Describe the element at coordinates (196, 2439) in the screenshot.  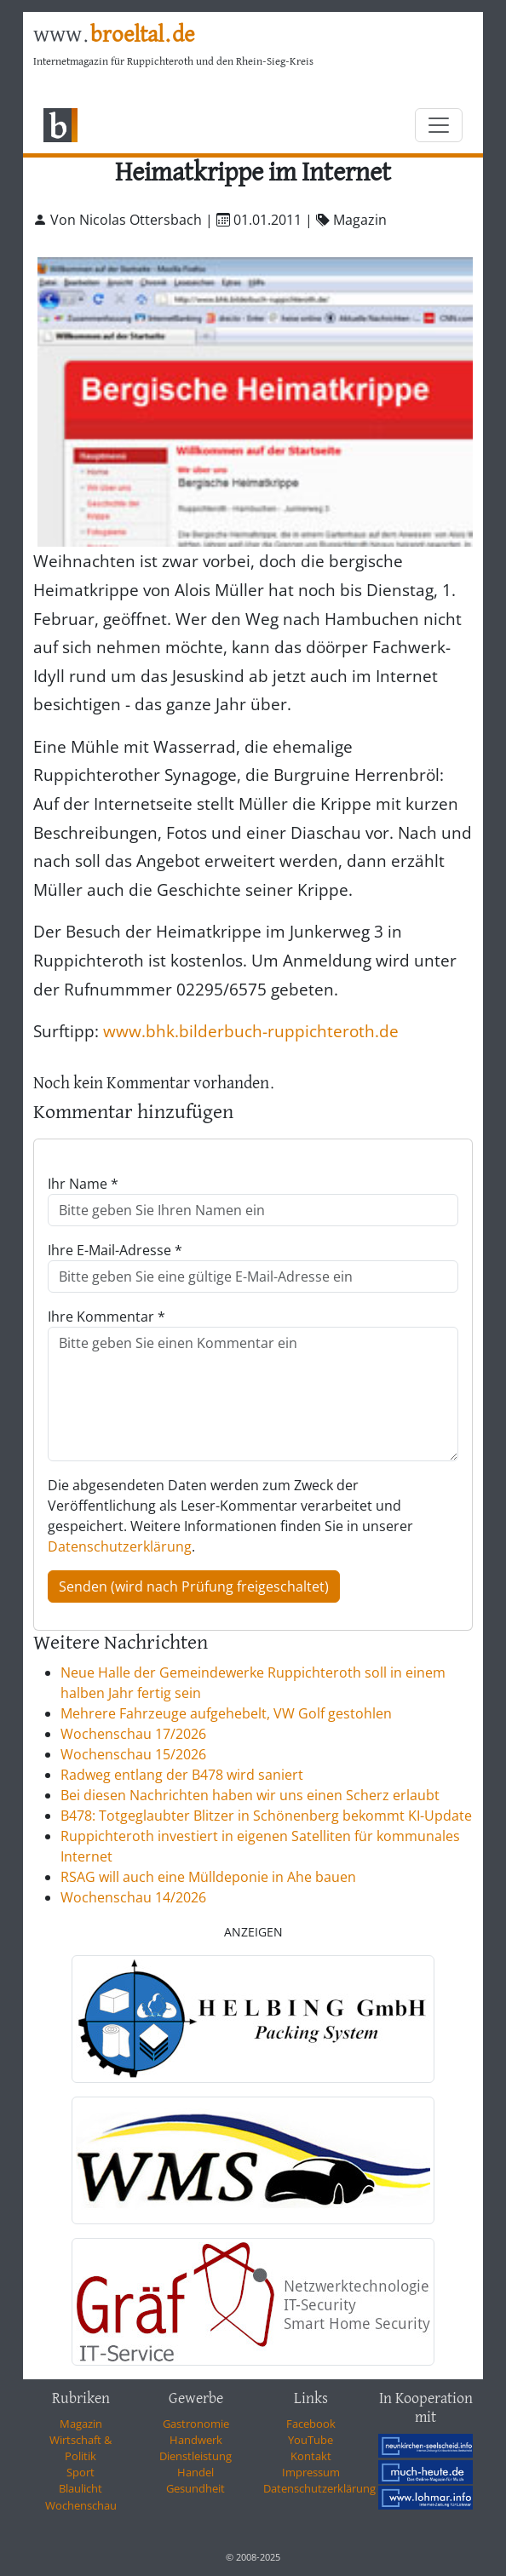
I see `Handwerk` at that location.